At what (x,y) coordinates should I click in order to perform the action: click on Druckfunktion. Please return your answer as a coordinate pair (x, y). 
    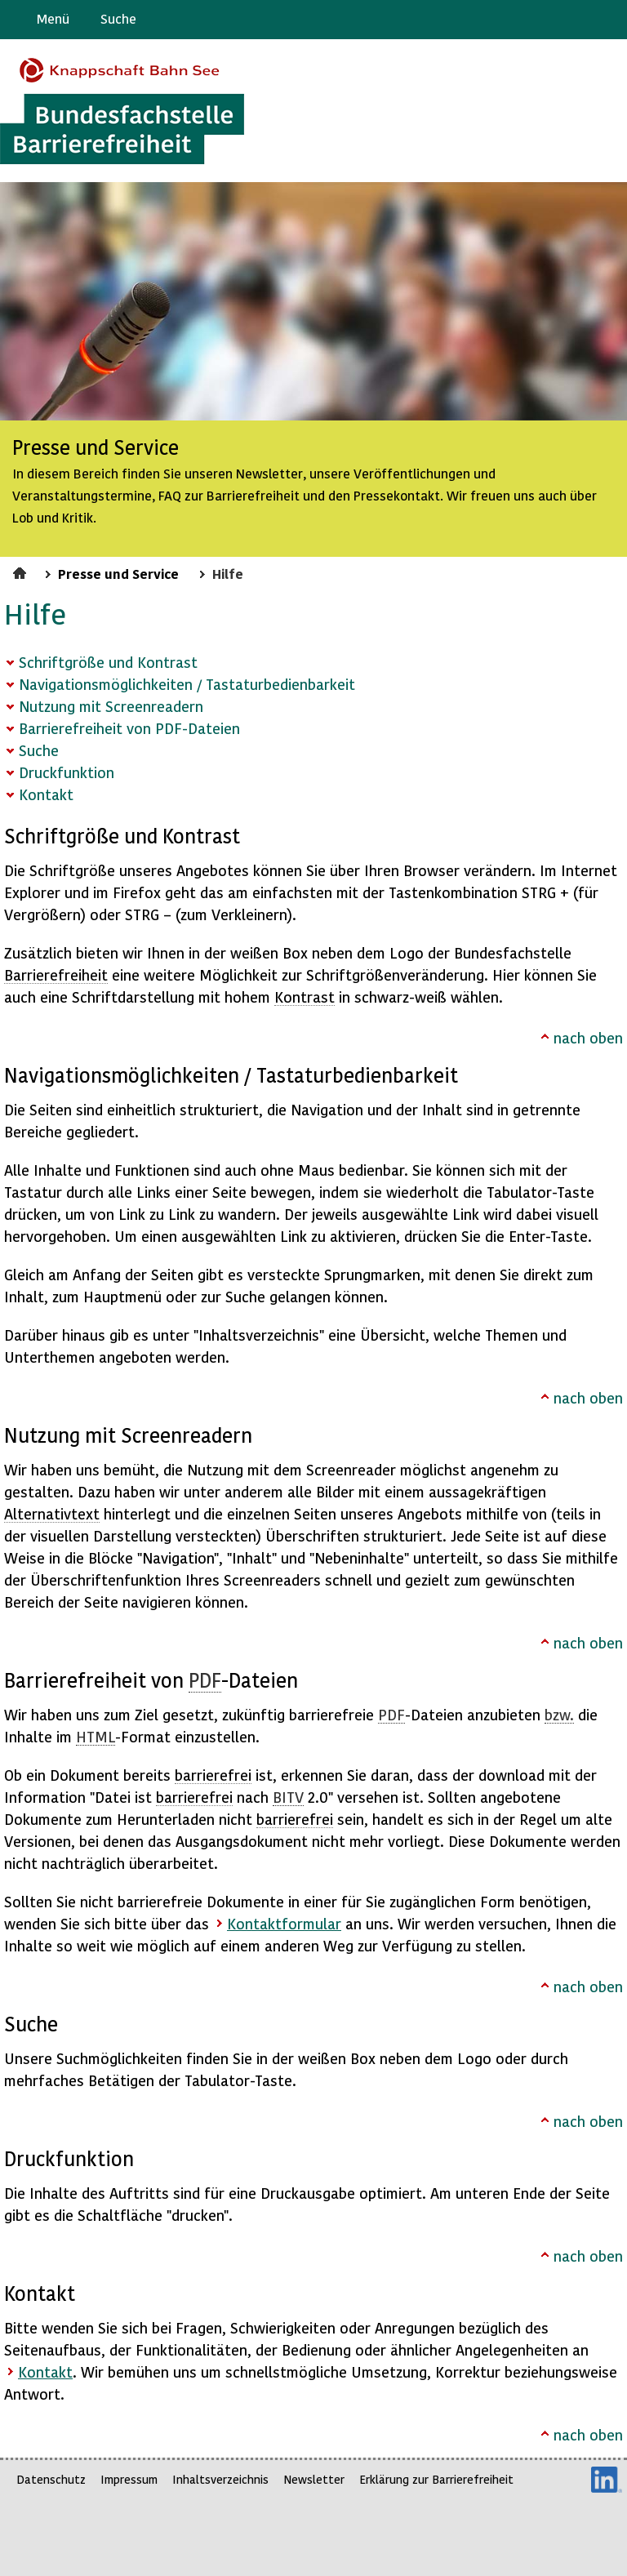
    Looking at the image, I should click on (66, 772).